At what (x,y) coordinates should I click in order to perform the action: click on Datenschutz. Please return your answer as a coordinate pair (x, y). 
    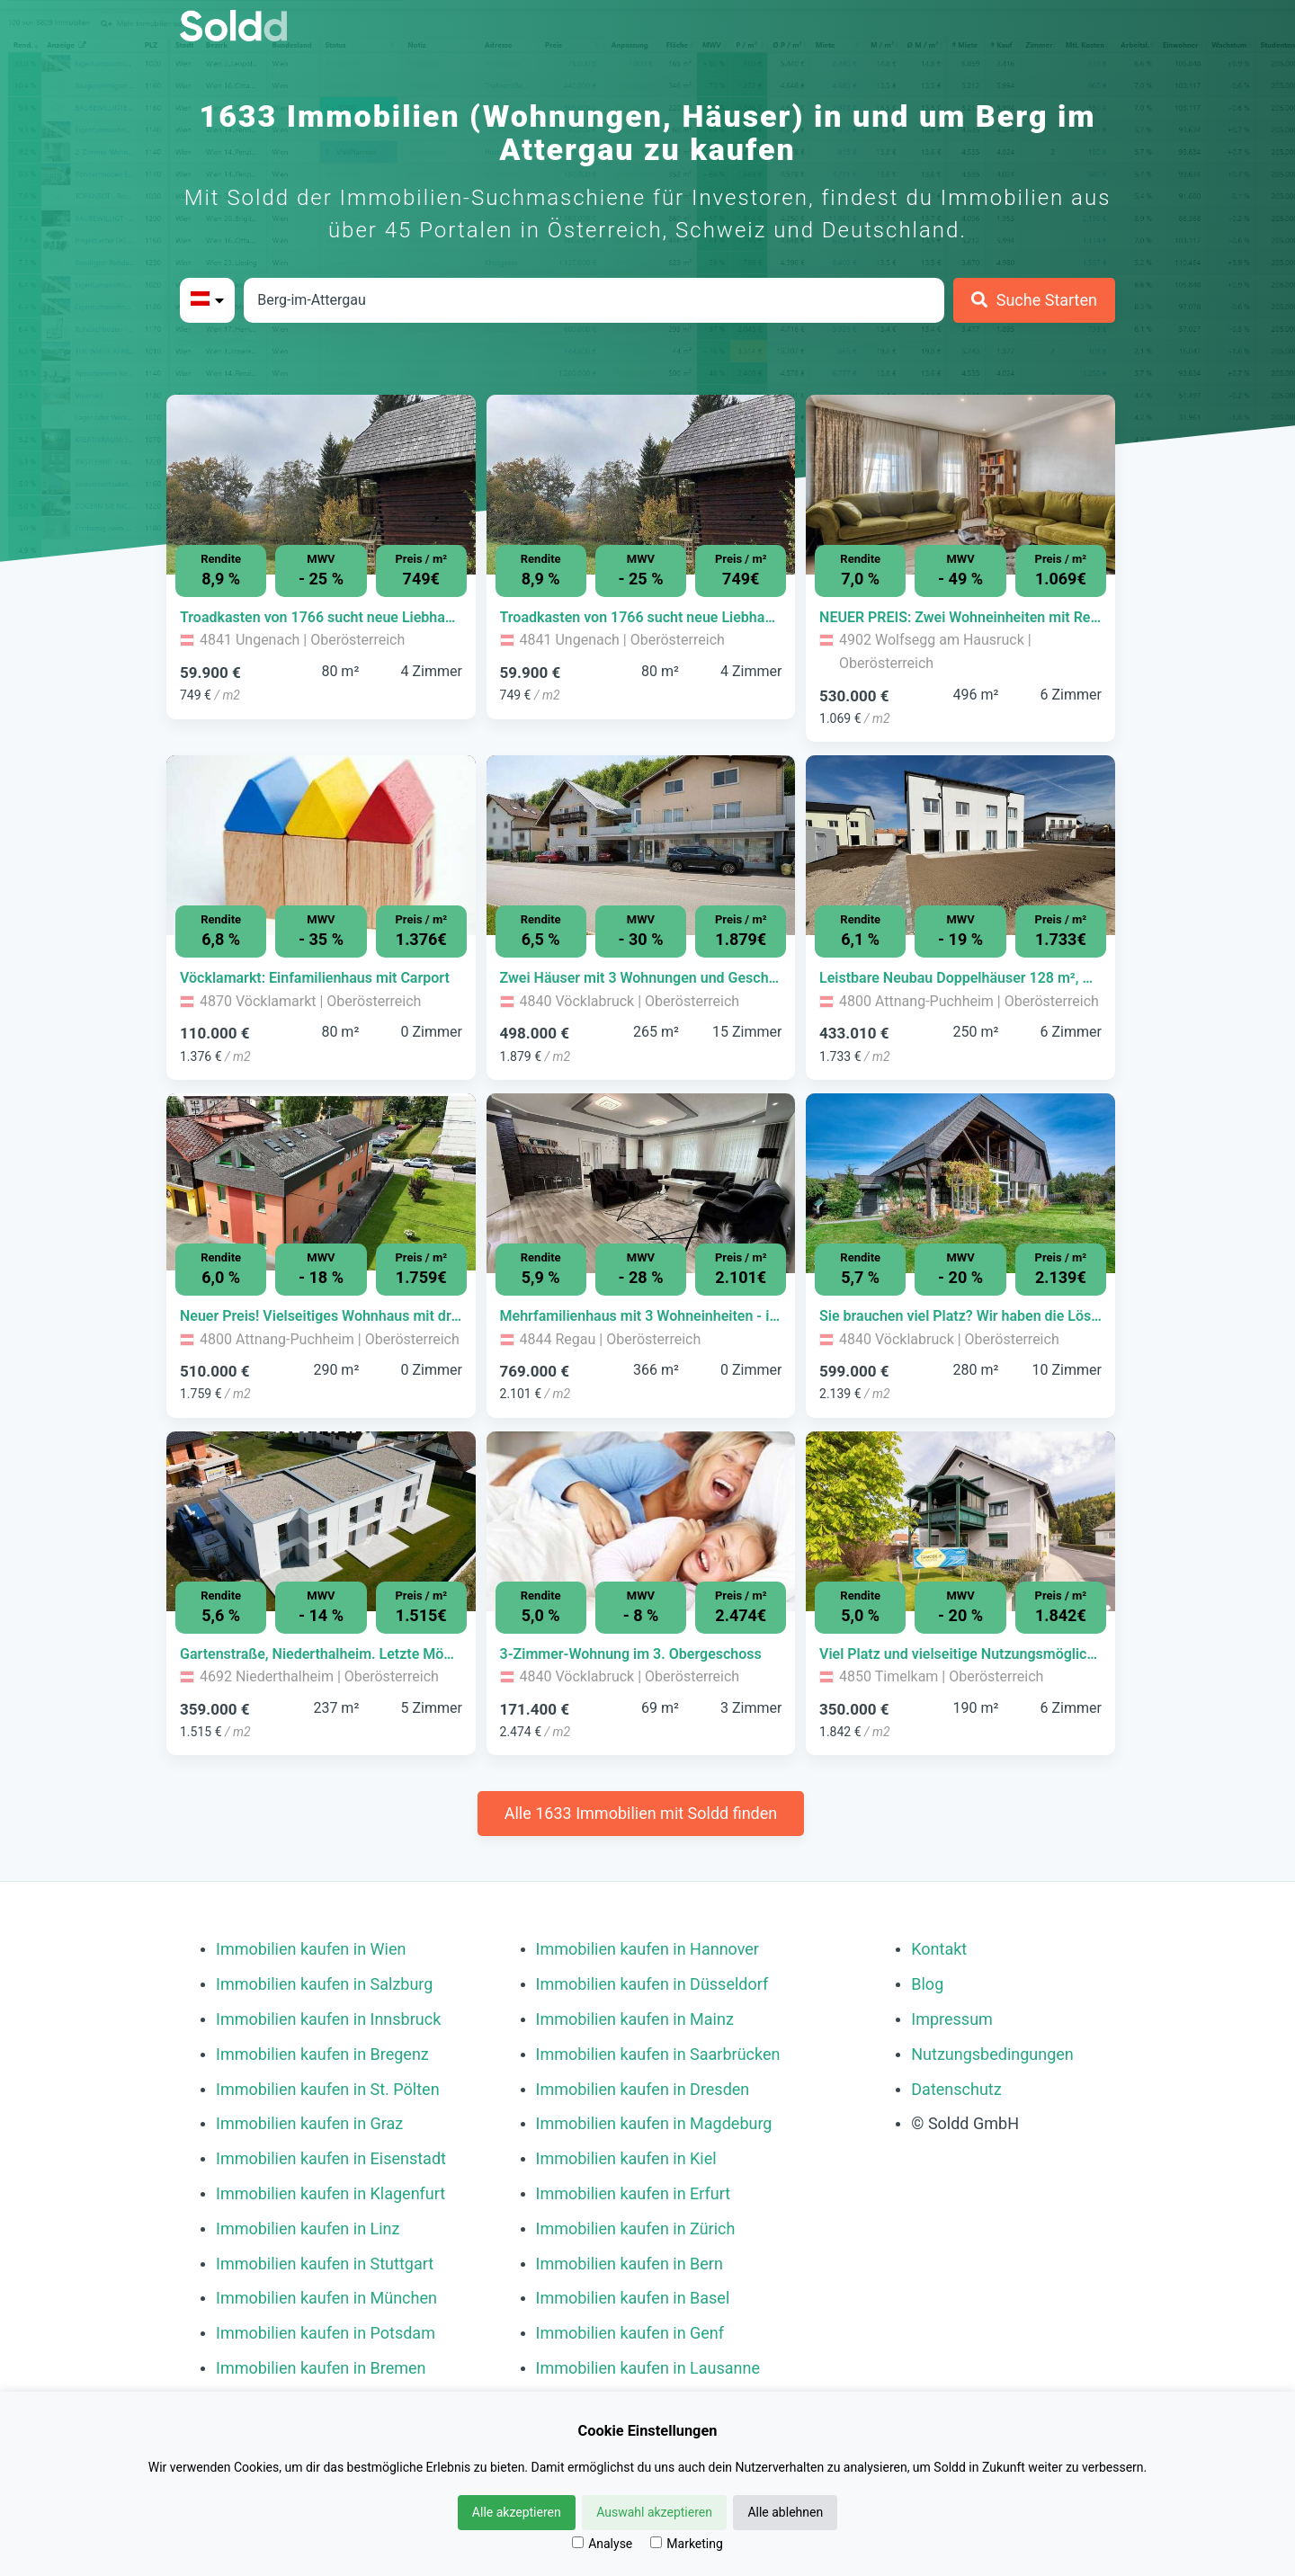
    Looking at the image, I should click on (956, 2089).